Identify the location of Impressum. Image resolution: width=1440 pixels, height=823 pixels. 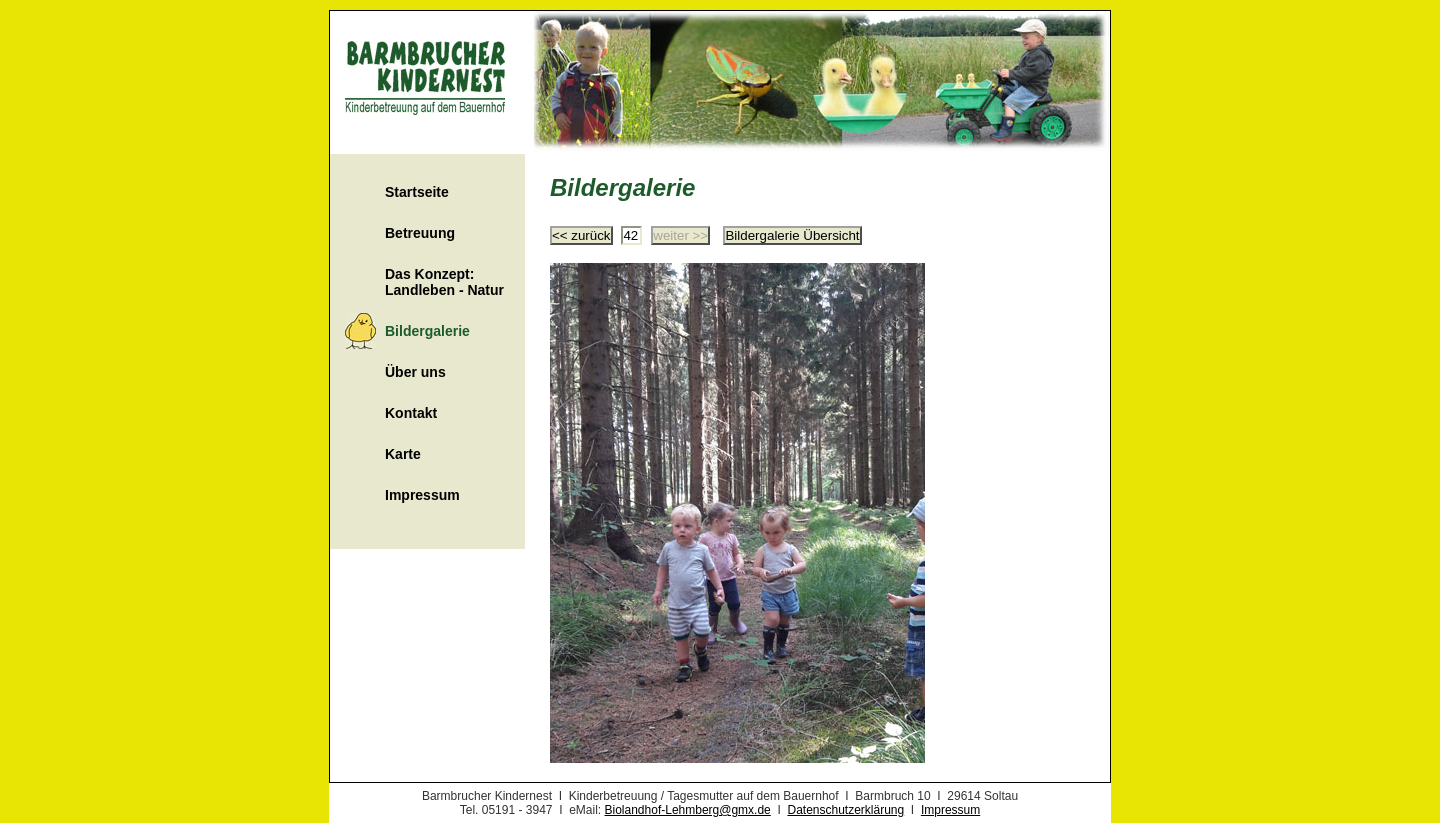
(422, 495).